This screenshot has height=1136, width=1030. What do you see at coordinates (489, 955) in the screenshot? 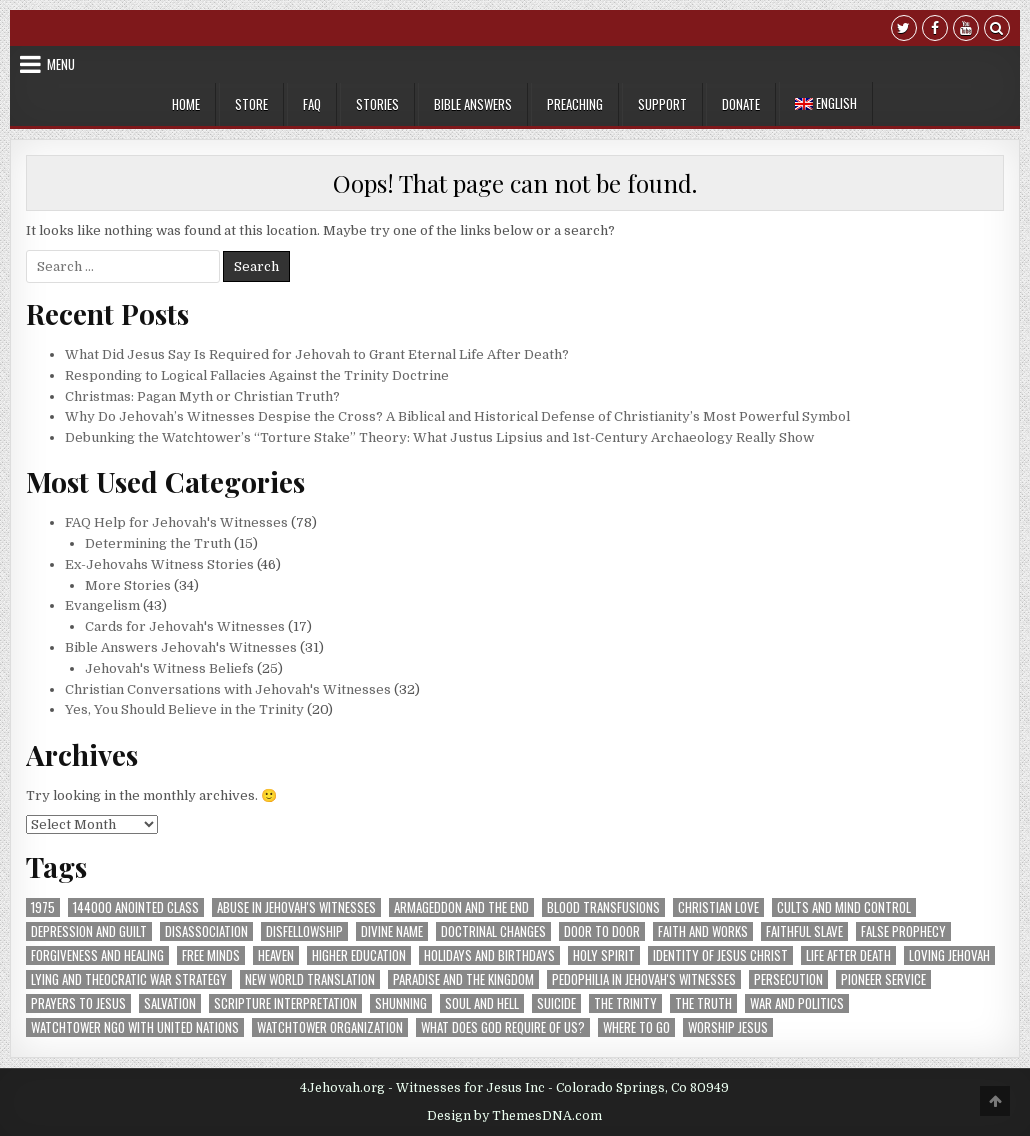
I see `Holidays and Birthdays [Holidays and Birthdays (8 items)]` at bounding box center [489, 955].